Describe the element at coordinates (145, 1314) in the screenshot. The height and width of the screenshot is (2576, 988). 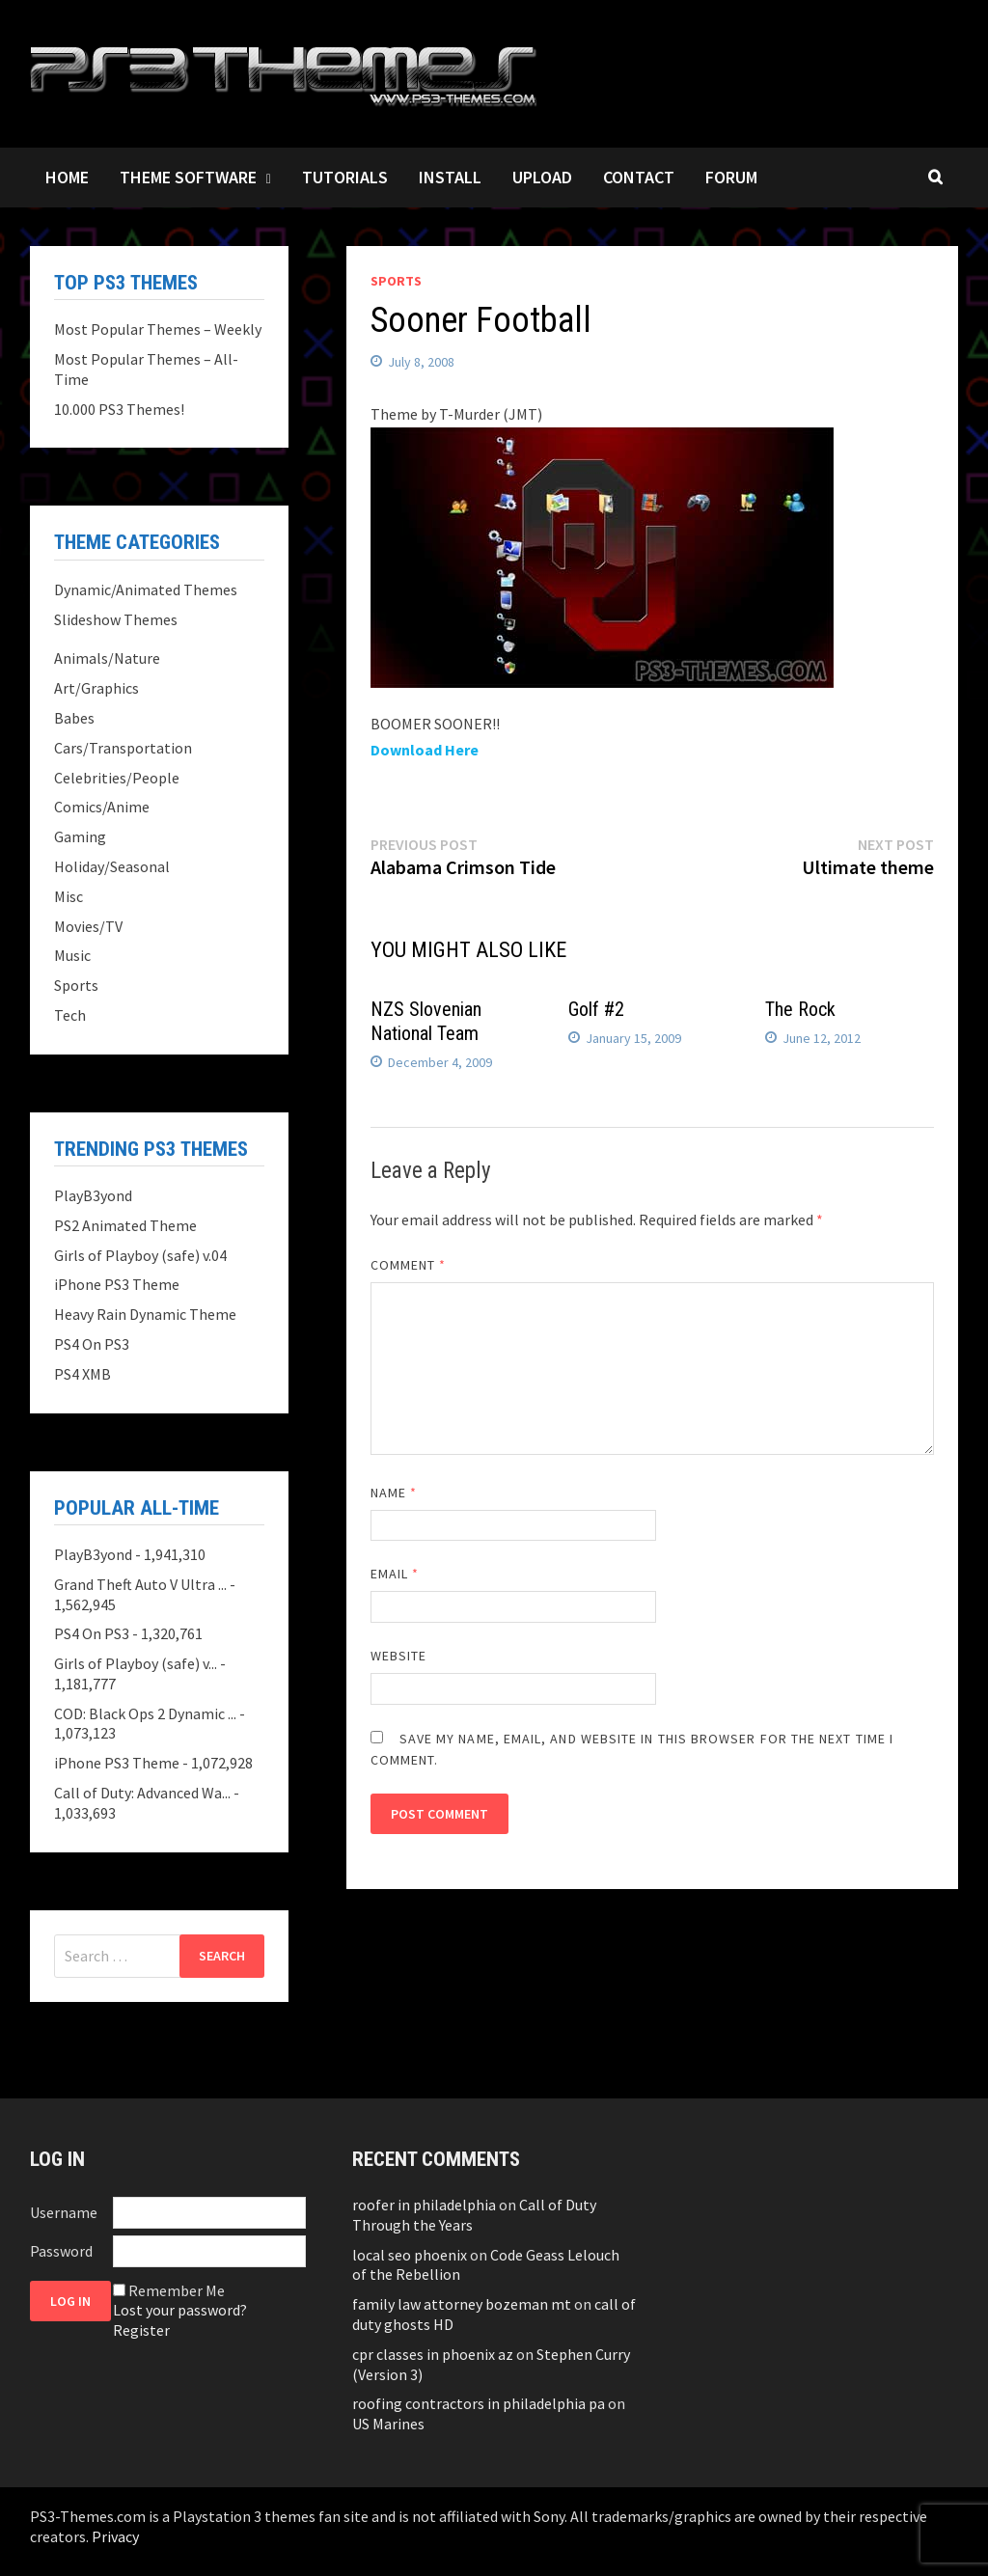
I see `Heavy Rain Dynamic Theme` at that location.